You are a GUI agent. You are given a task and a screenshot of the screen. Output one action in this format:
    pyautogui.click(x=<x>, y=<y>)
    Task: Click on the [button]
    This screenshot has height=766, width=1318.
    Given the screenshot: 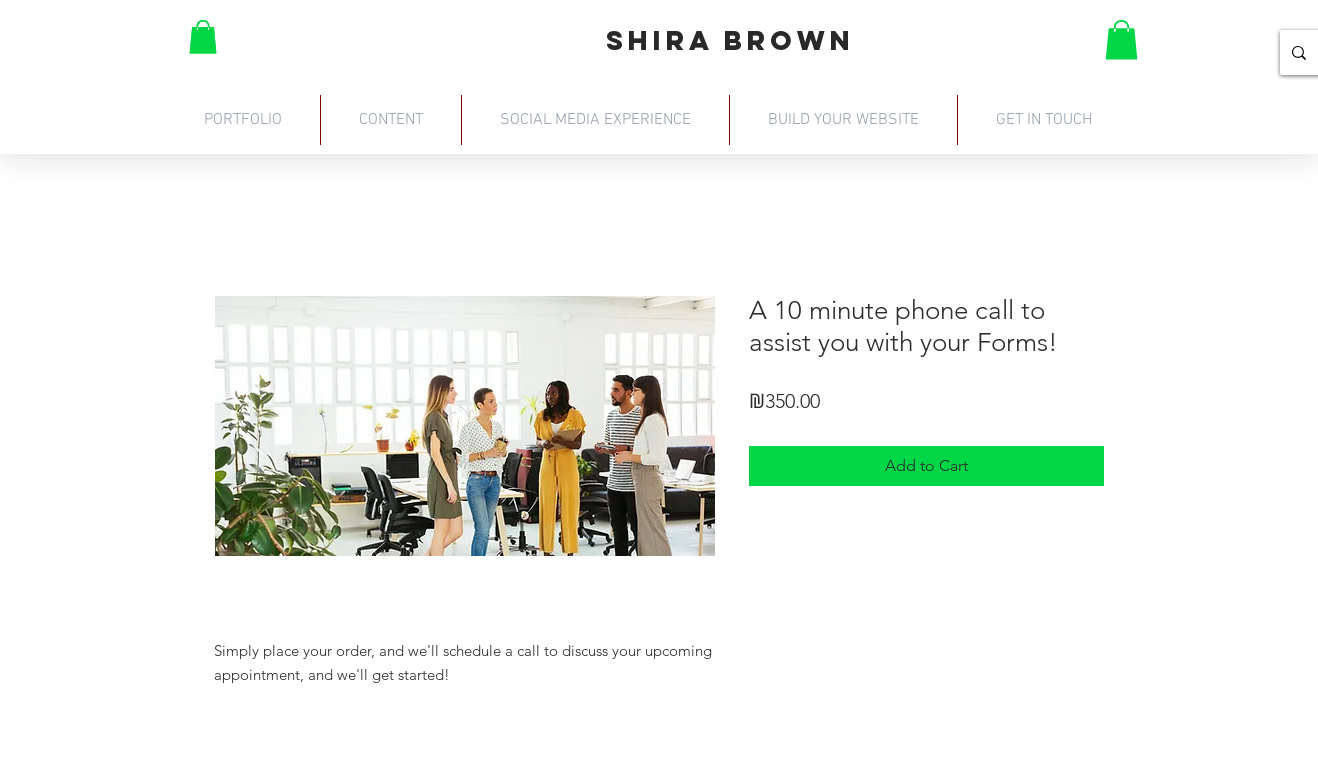 What is the action you would take?
    pyautogui.click(x=203, y=36)
    